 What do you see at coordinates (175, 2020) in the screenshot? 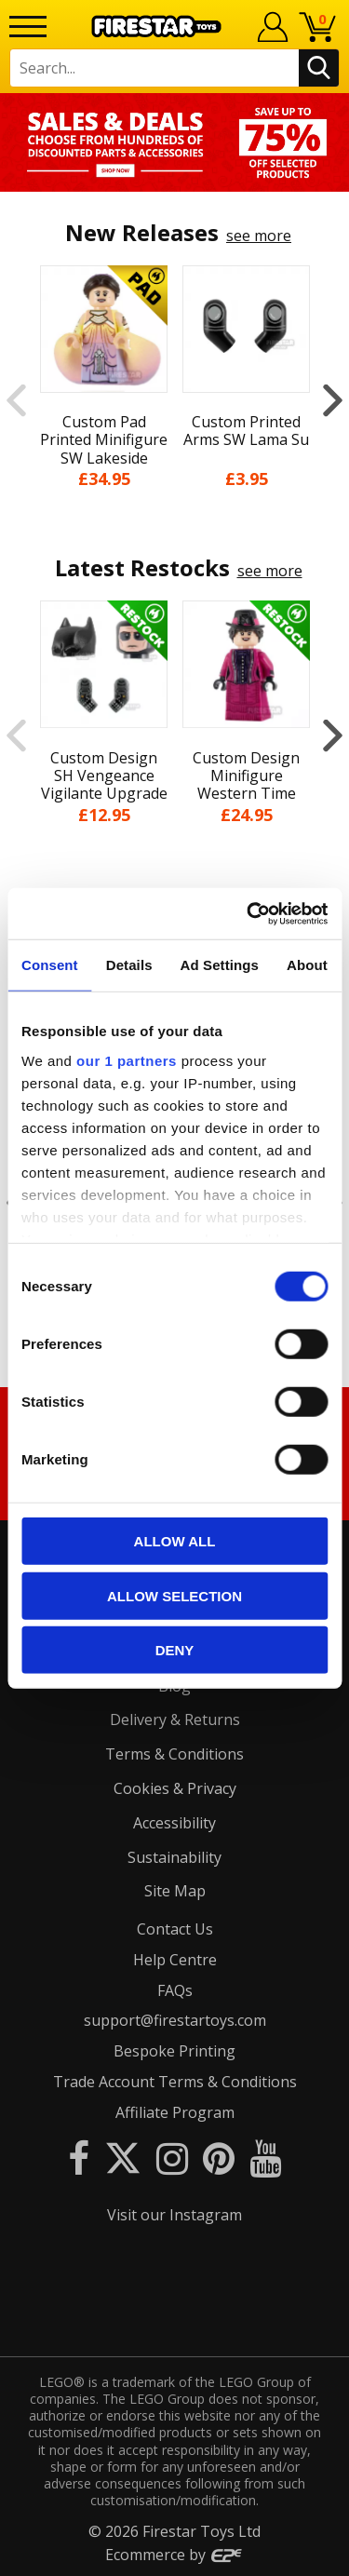
I see `support@firestartoys.com` at bounding box center [175, 2020].